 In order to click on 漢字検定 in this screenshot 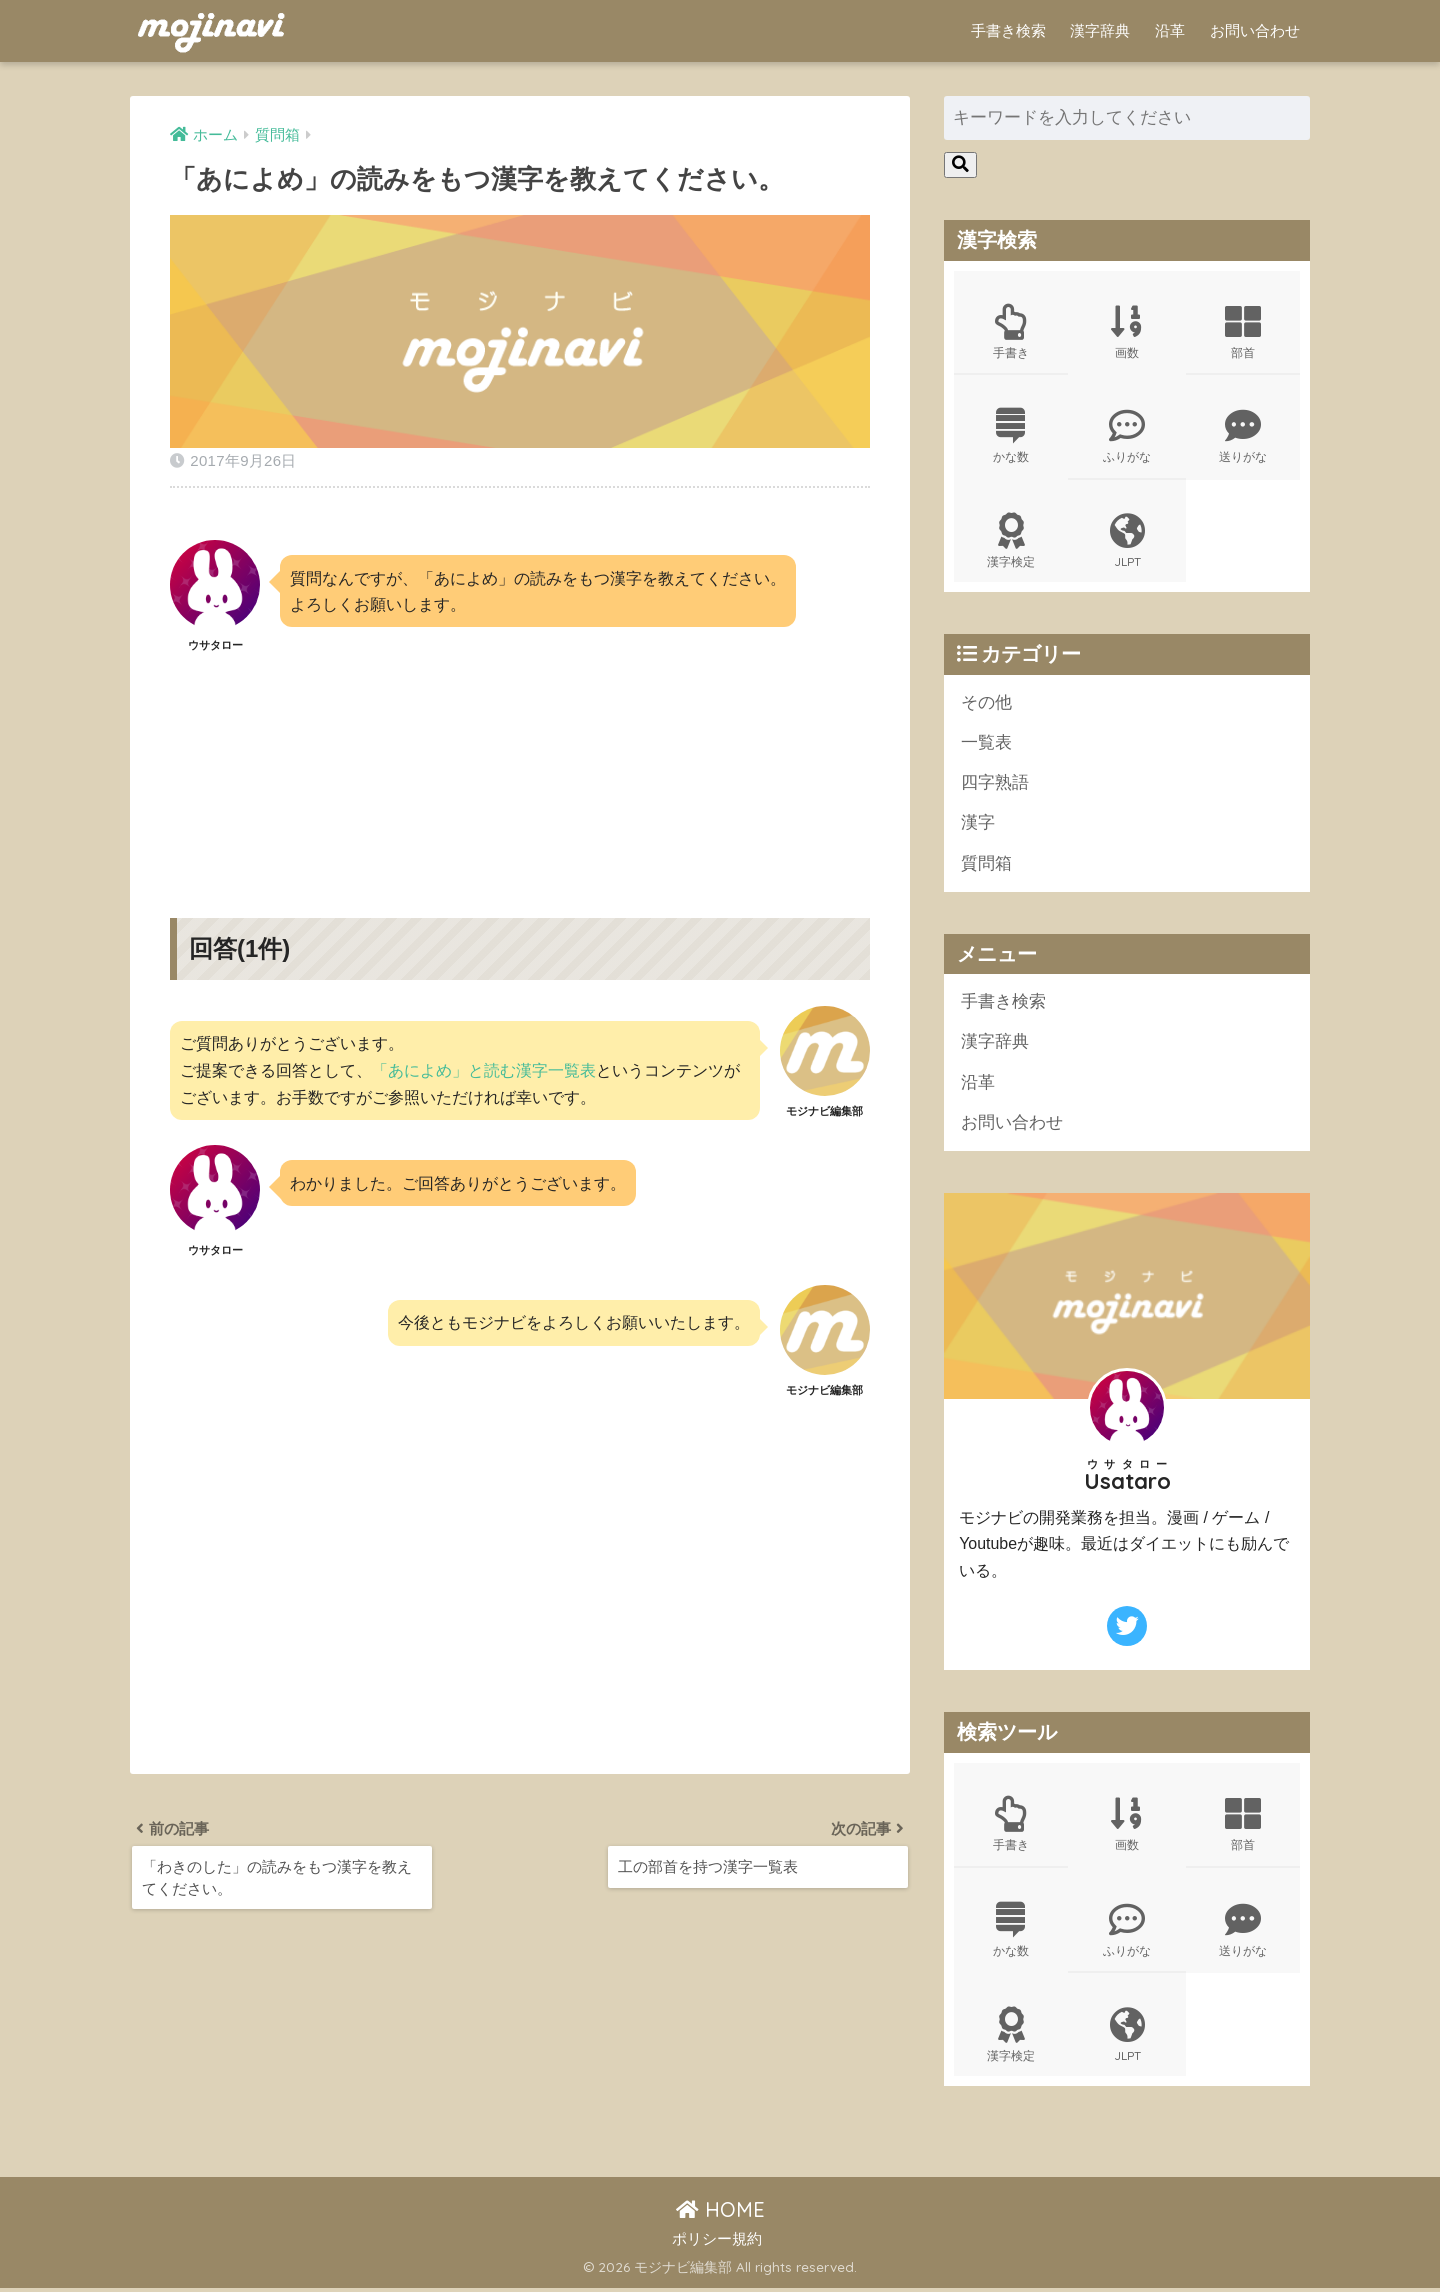, I will do `click(1011, 542)`.